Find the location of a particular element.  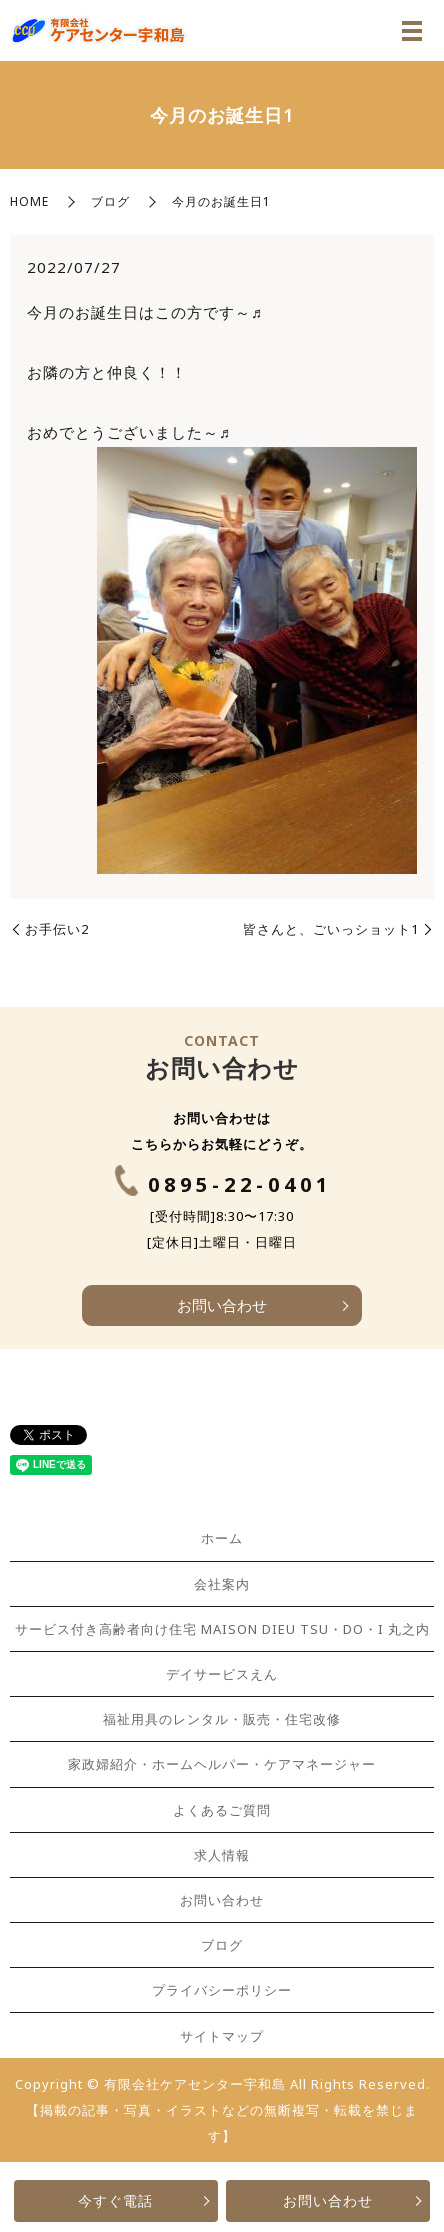

ブログ is located at coordinates (110, 201).